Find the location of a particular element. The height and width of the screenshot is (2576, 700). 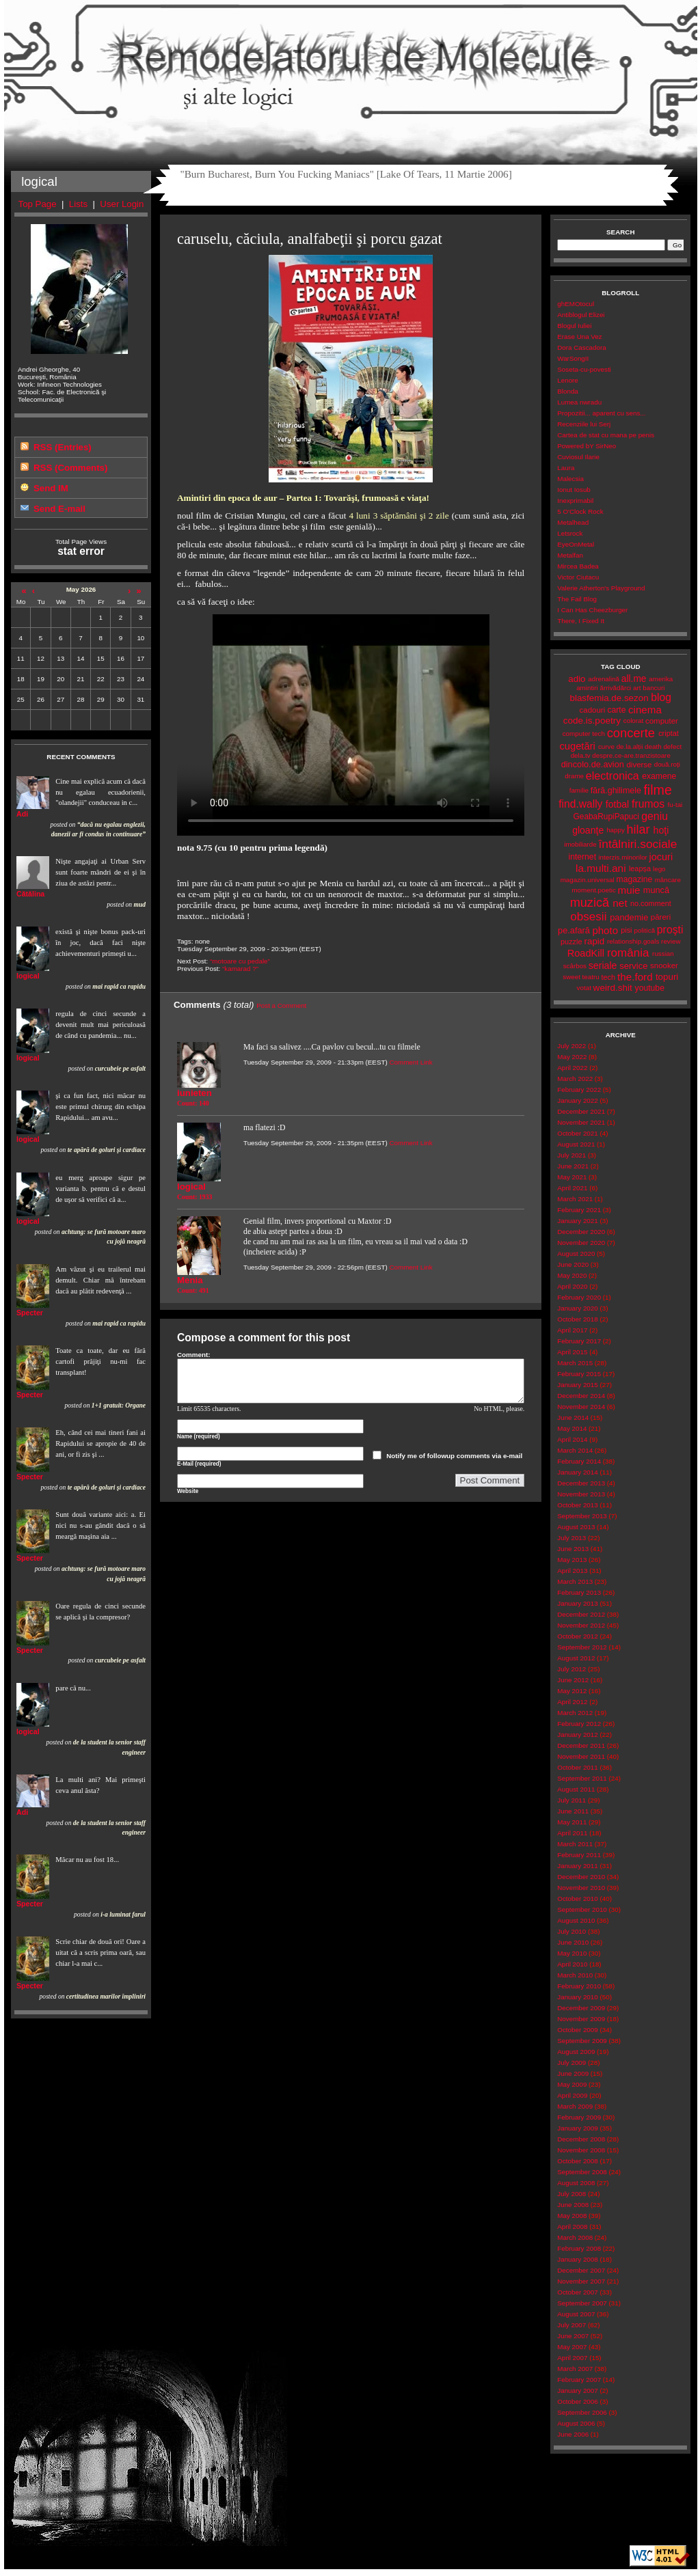

Propozitii... aparent cu sens... is located at coordinates (601, 413).